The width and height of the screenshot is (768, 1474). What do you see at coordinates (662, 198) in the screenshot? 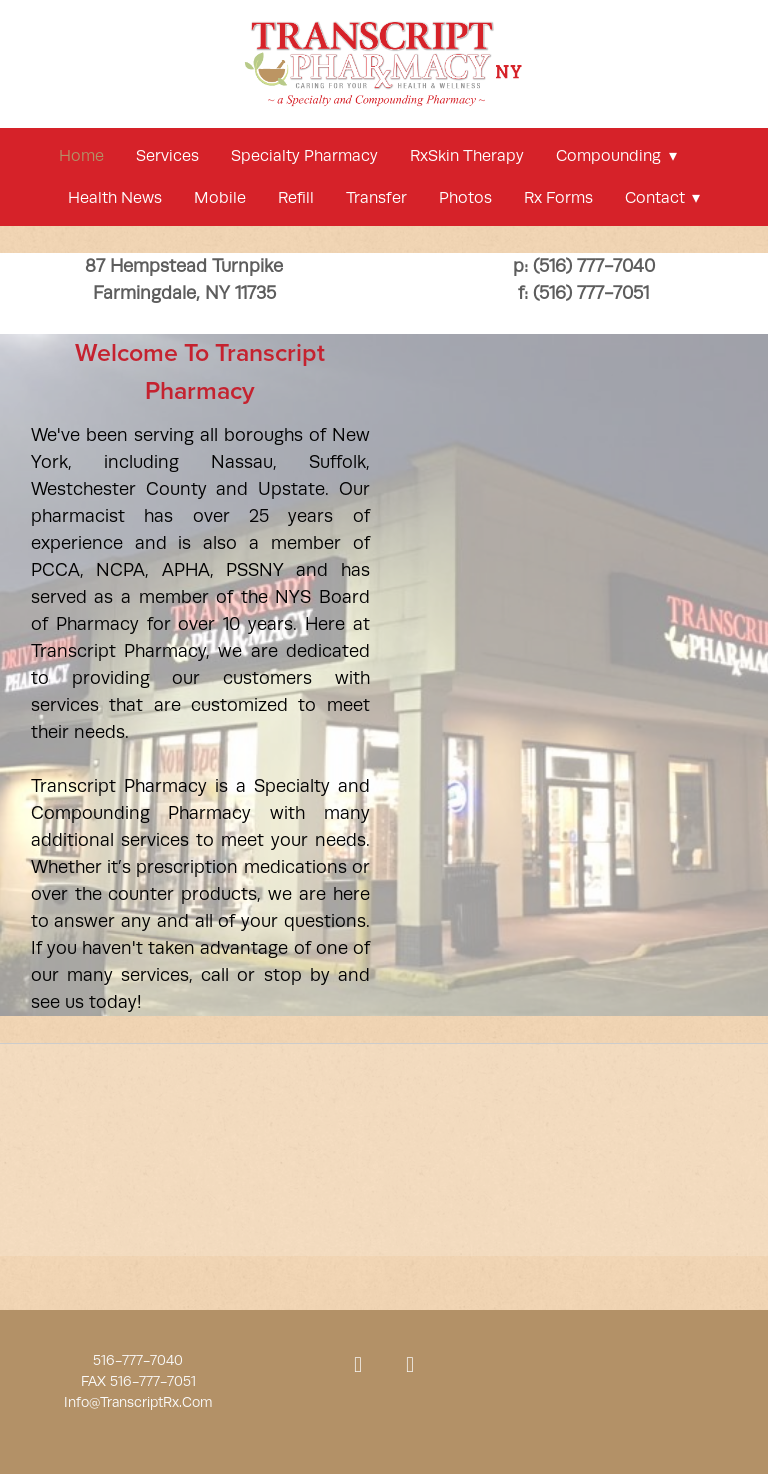
I see `Contact` at bounding box center [662, 198].